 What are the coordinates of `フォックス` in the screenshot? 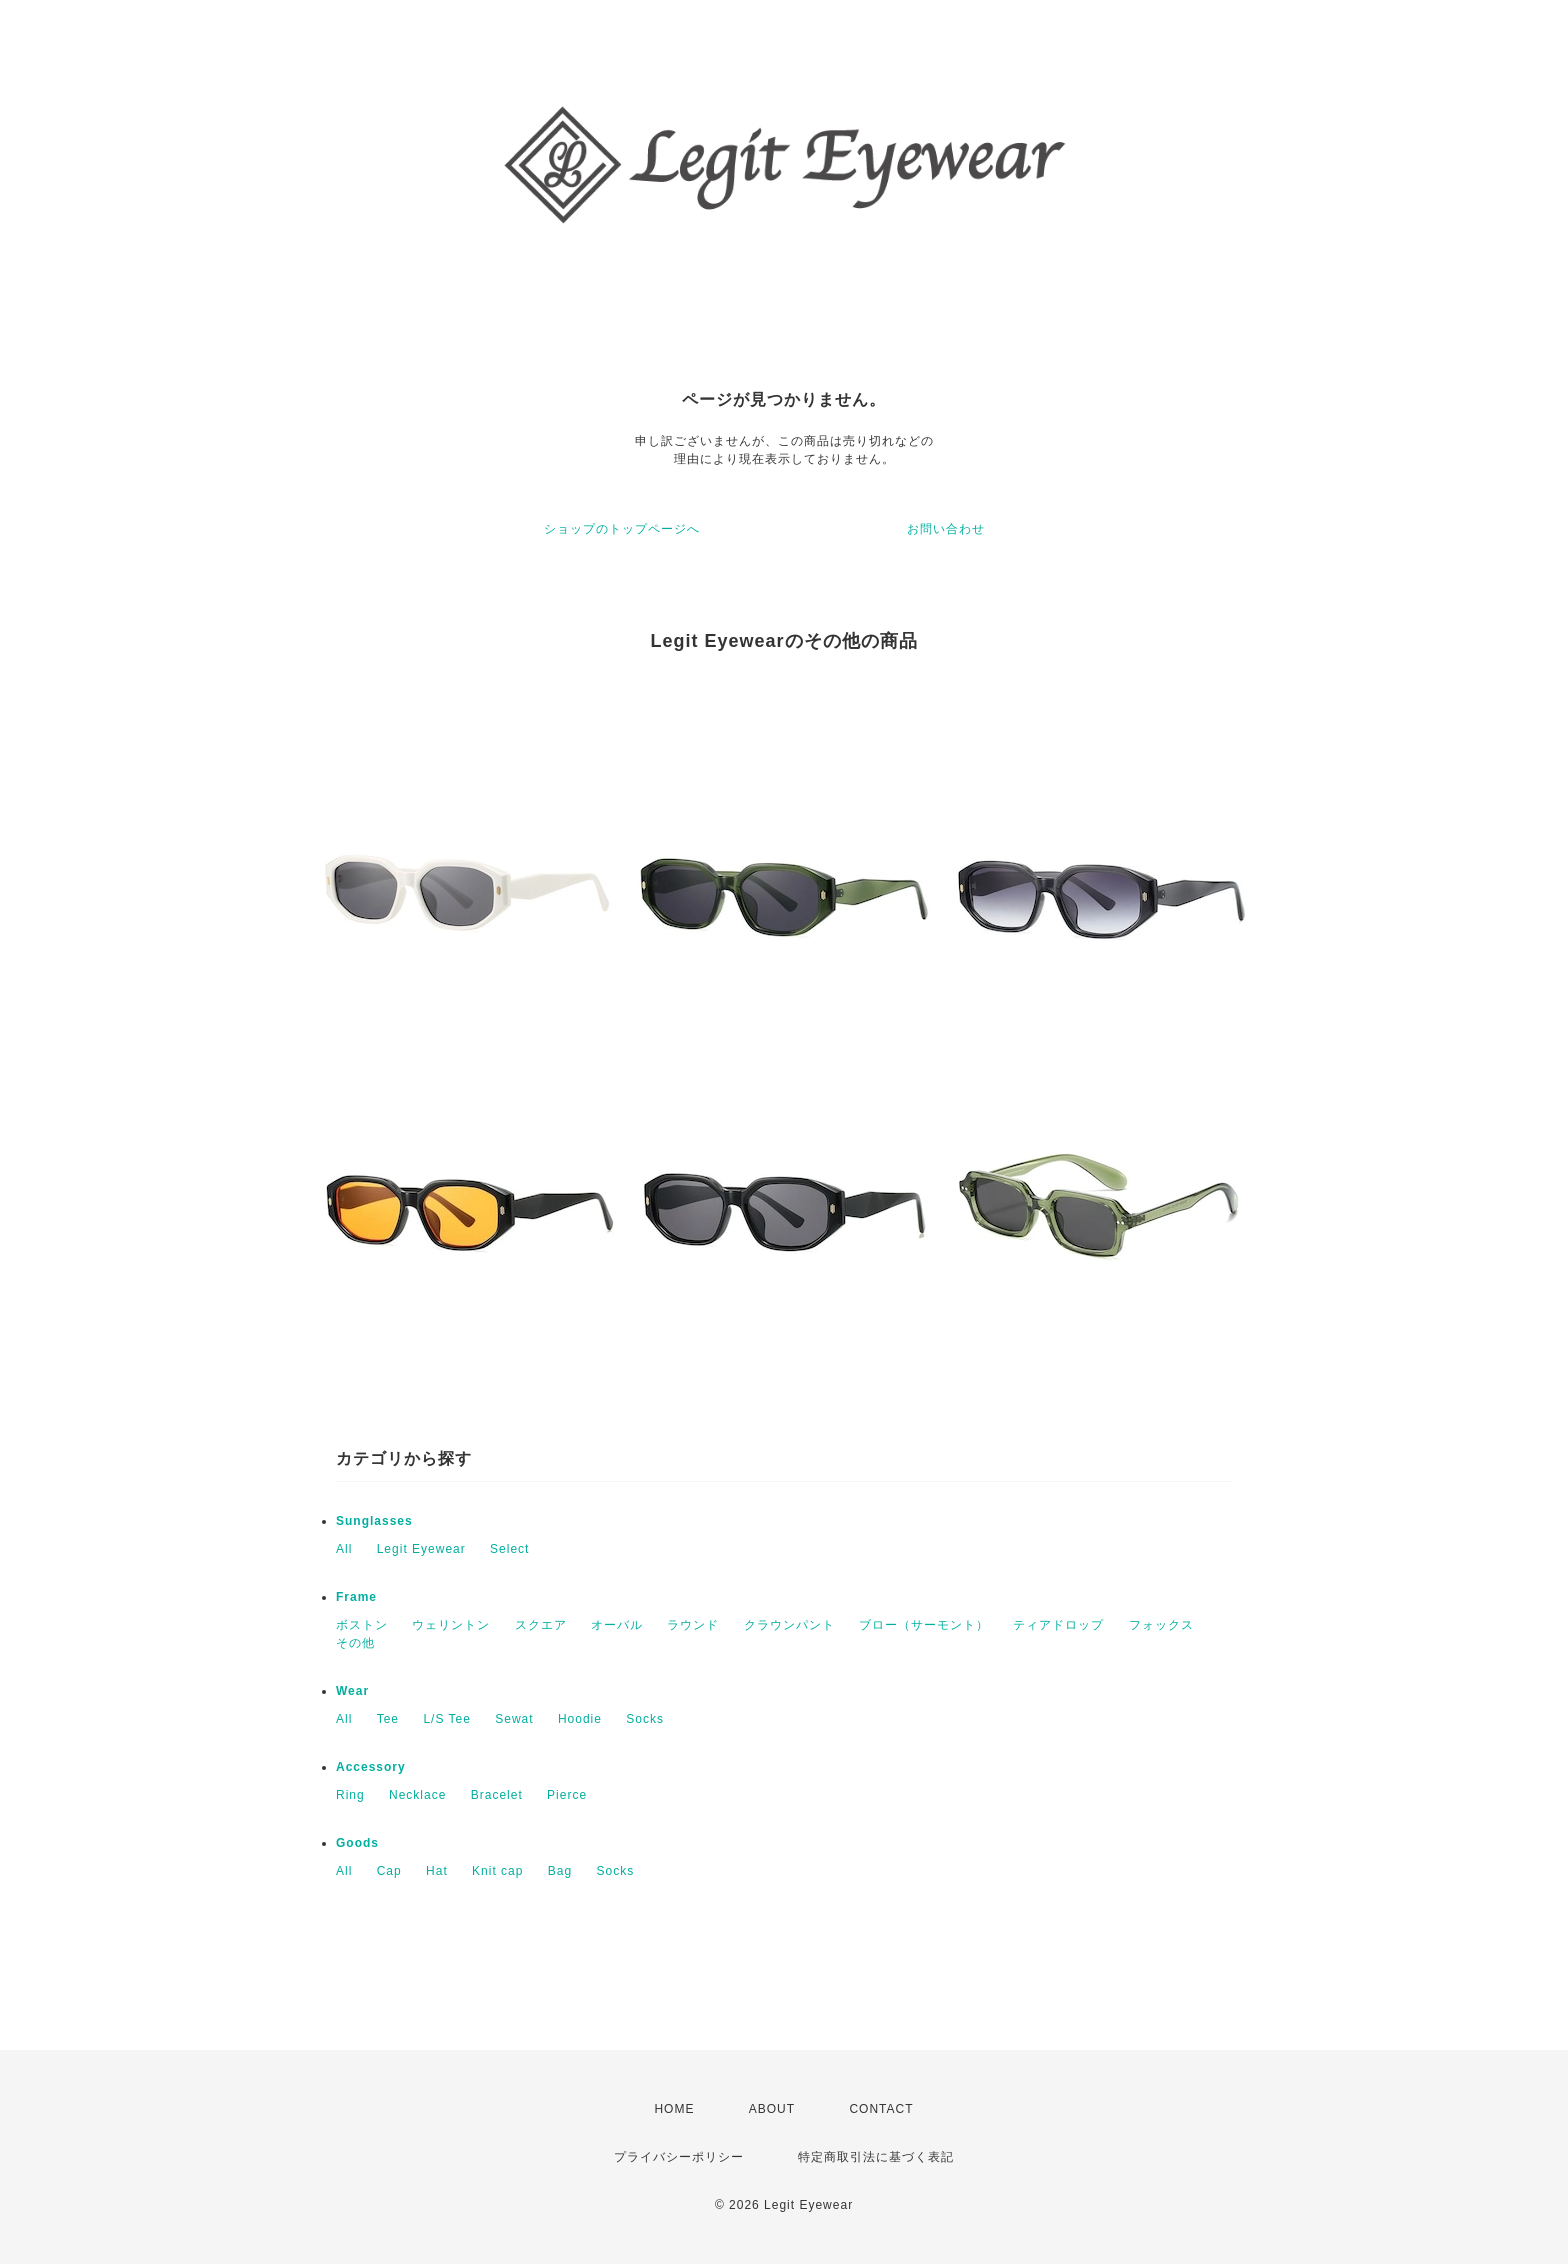 It's located at (1161, 1625).